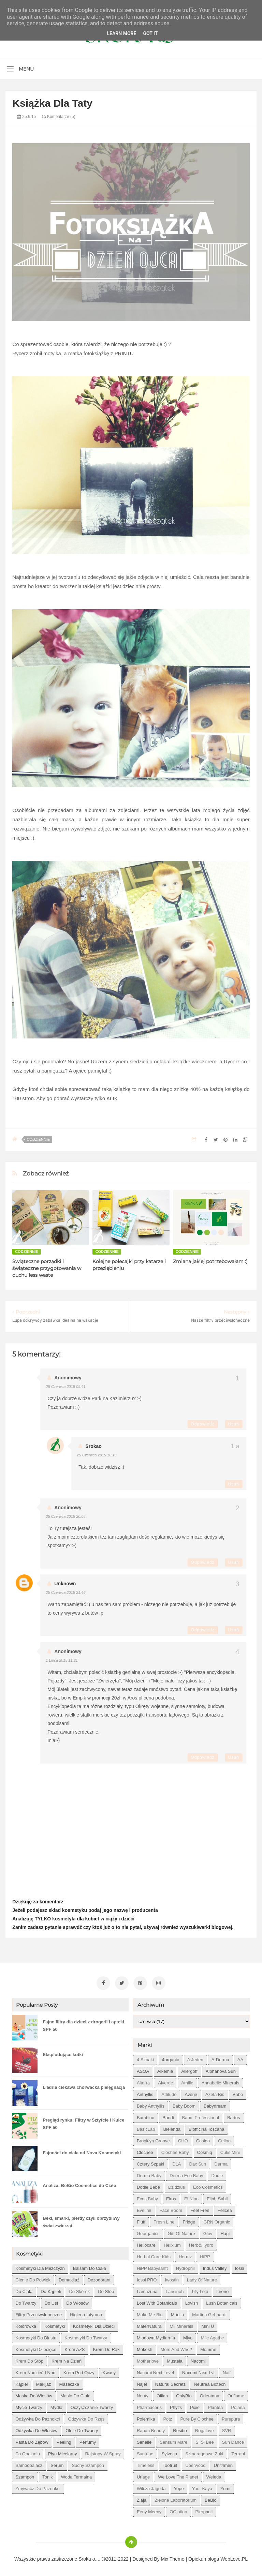 The width and height of the screenshot is (262, 2576). I want to click on Eliah Sahil, so click(217, 2197).